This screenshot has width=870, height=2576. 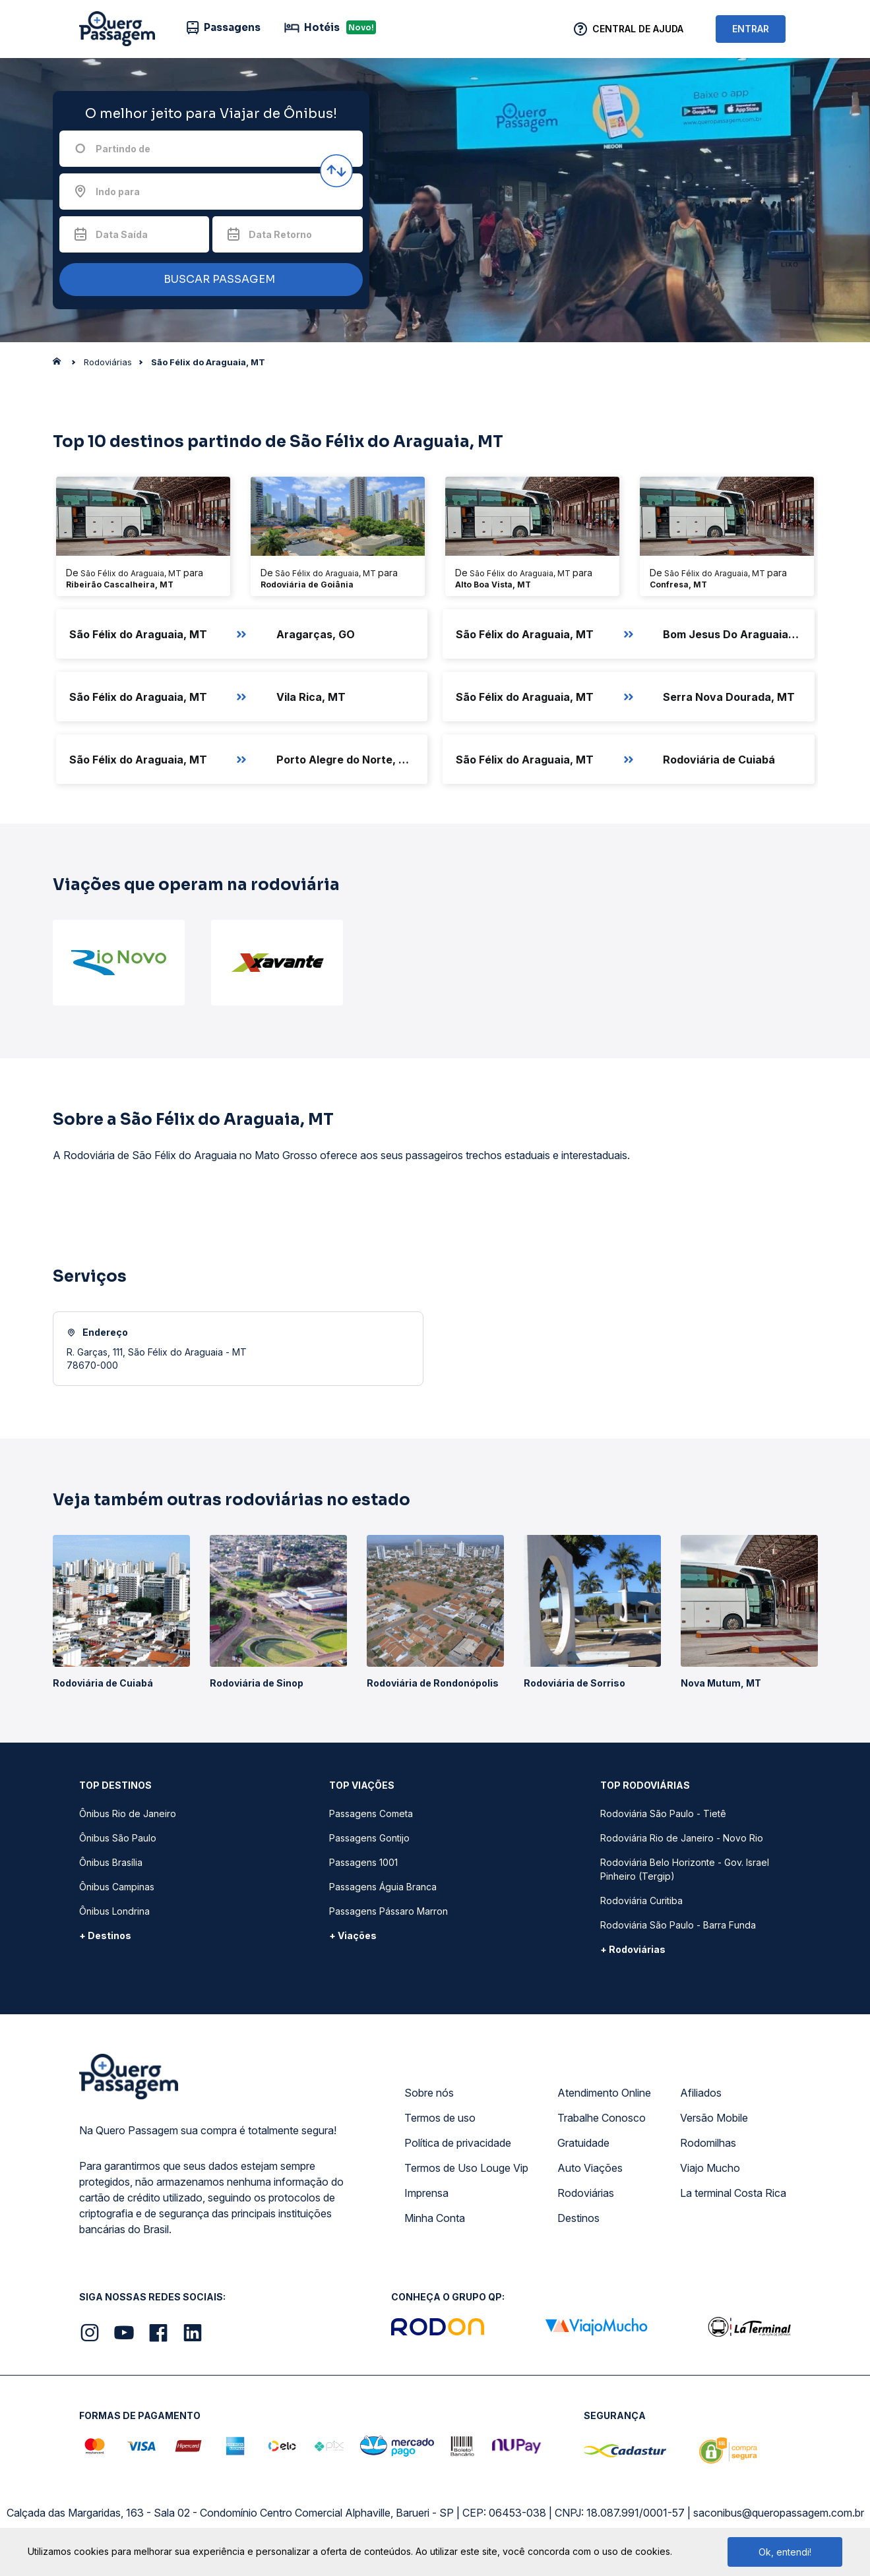 What do you see at coordinates (714, 2117) in the screenshot?
I see `Versão Mobile` at bounding box center [714, 2117].